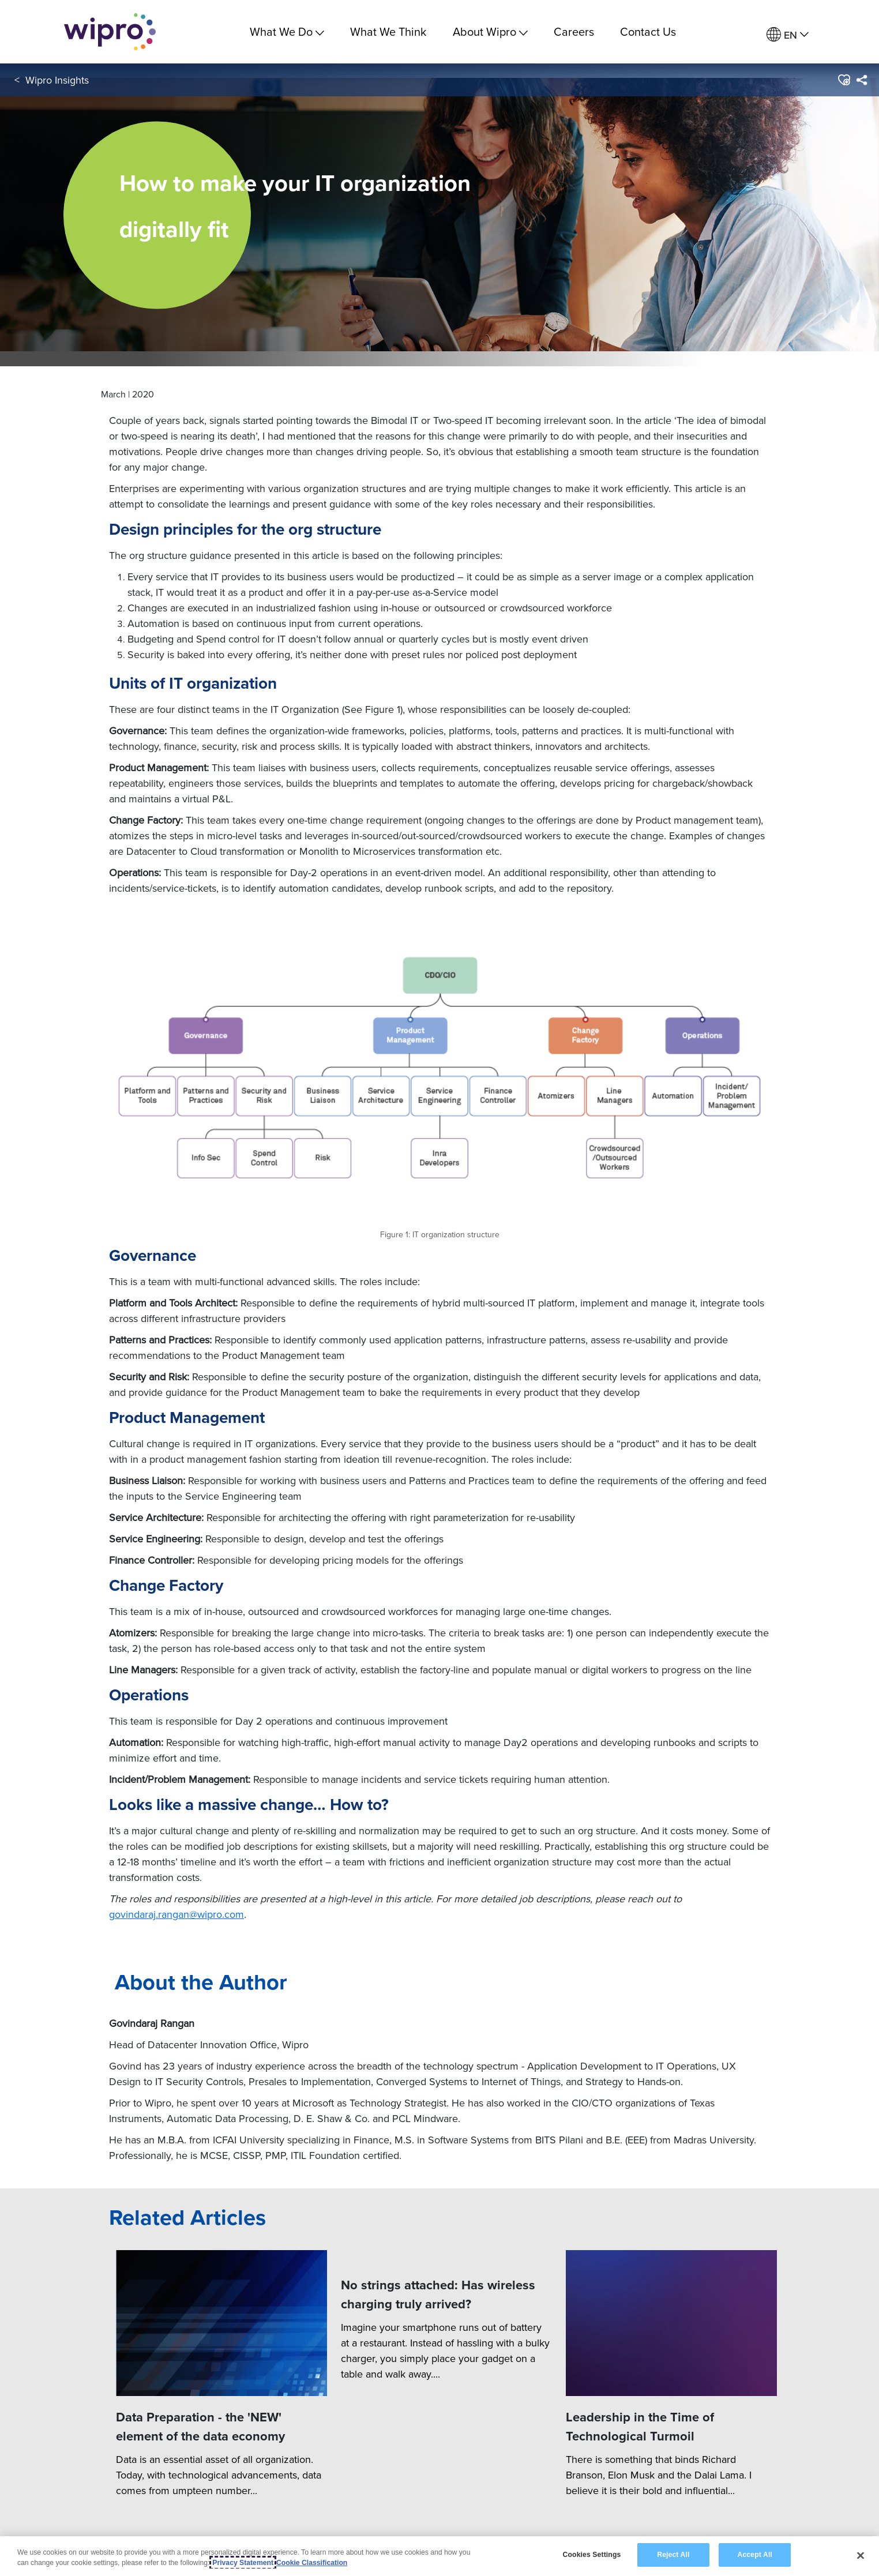  Describe the element at coordinates (648, 31) in the screenshot. I see `Contact Us [link]` at that location.